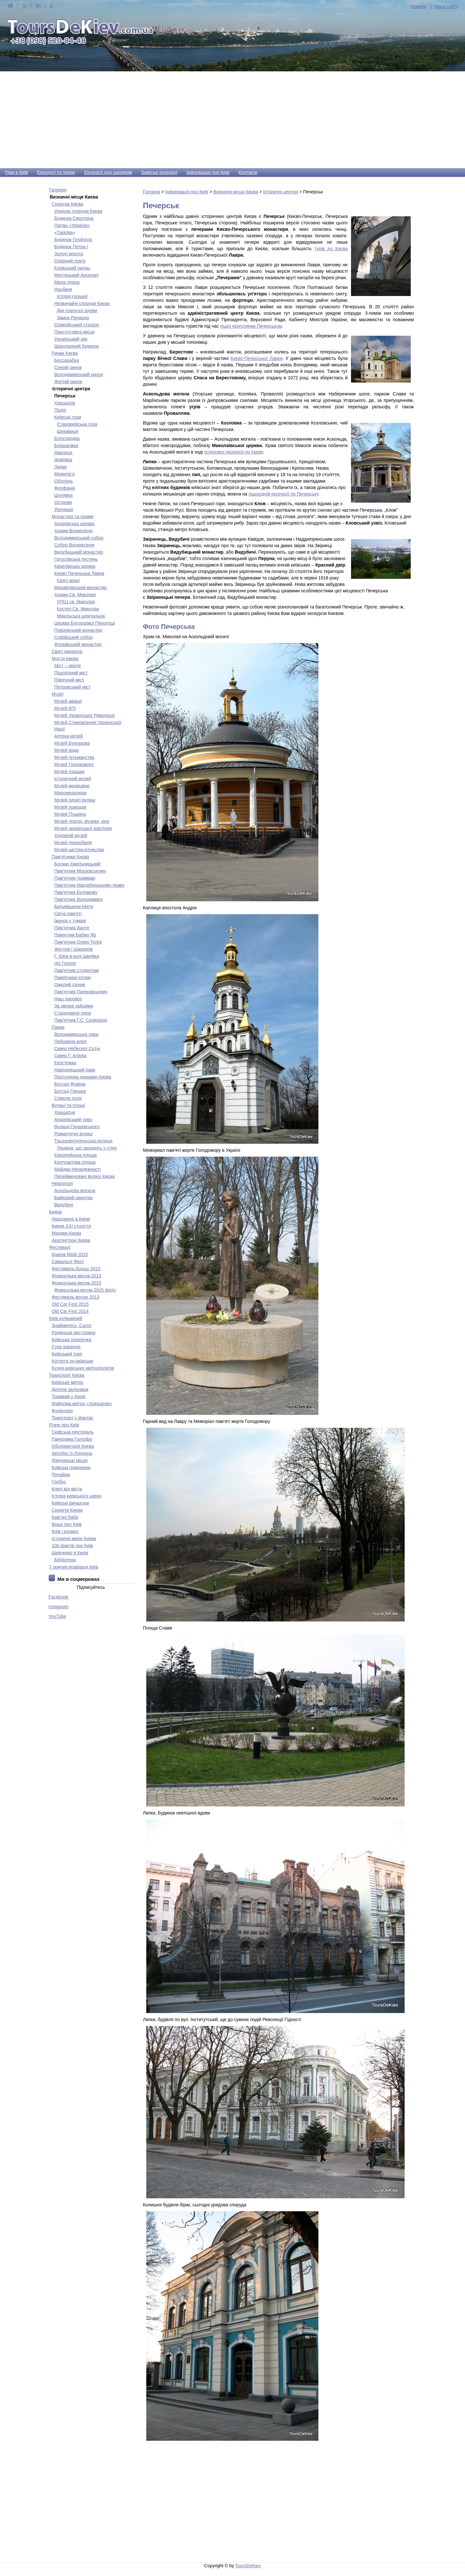 The height and width of the screenshot is (2576, 465). What do you see at coordinates (84, 1176) in the screenshot?
I see `Перейменовані вулиці Києва` at bounding box center [84, 1176].